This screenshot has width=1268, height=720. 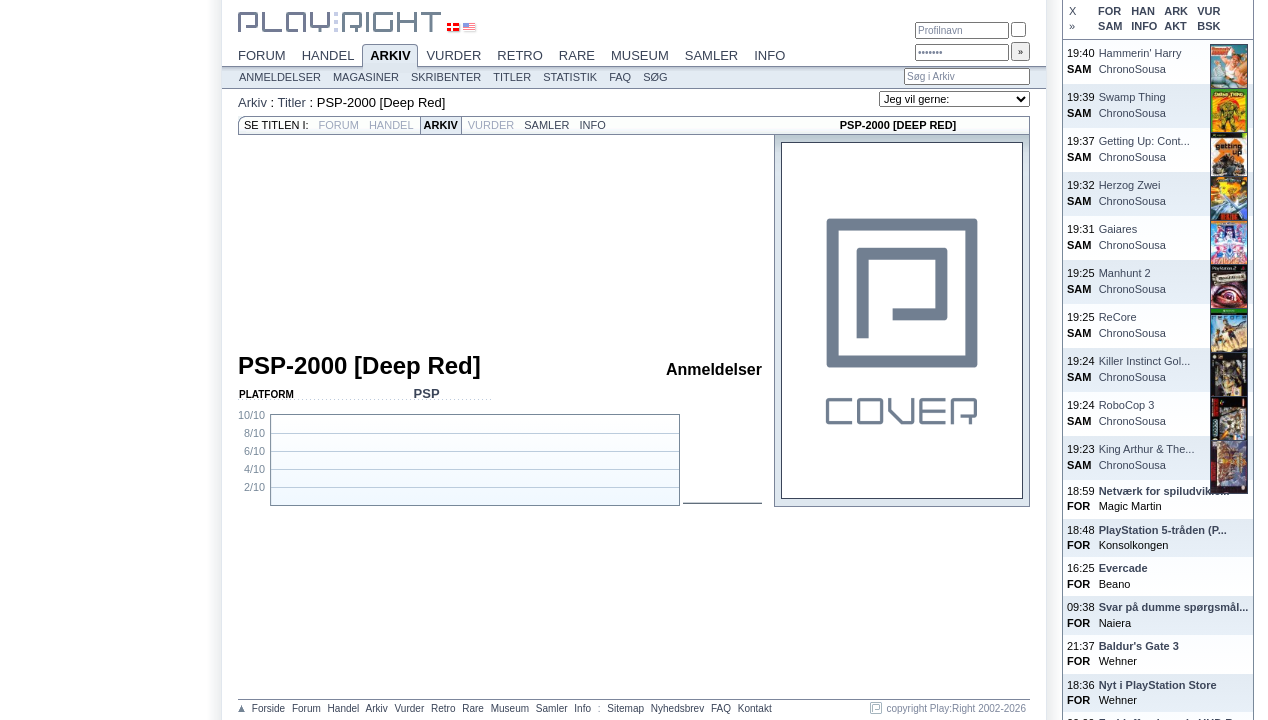 What do you see at coordinates (1132, 236) in the screenshot?
I see `GaiaresChronoSousa` at bounding box center [1132, 236].